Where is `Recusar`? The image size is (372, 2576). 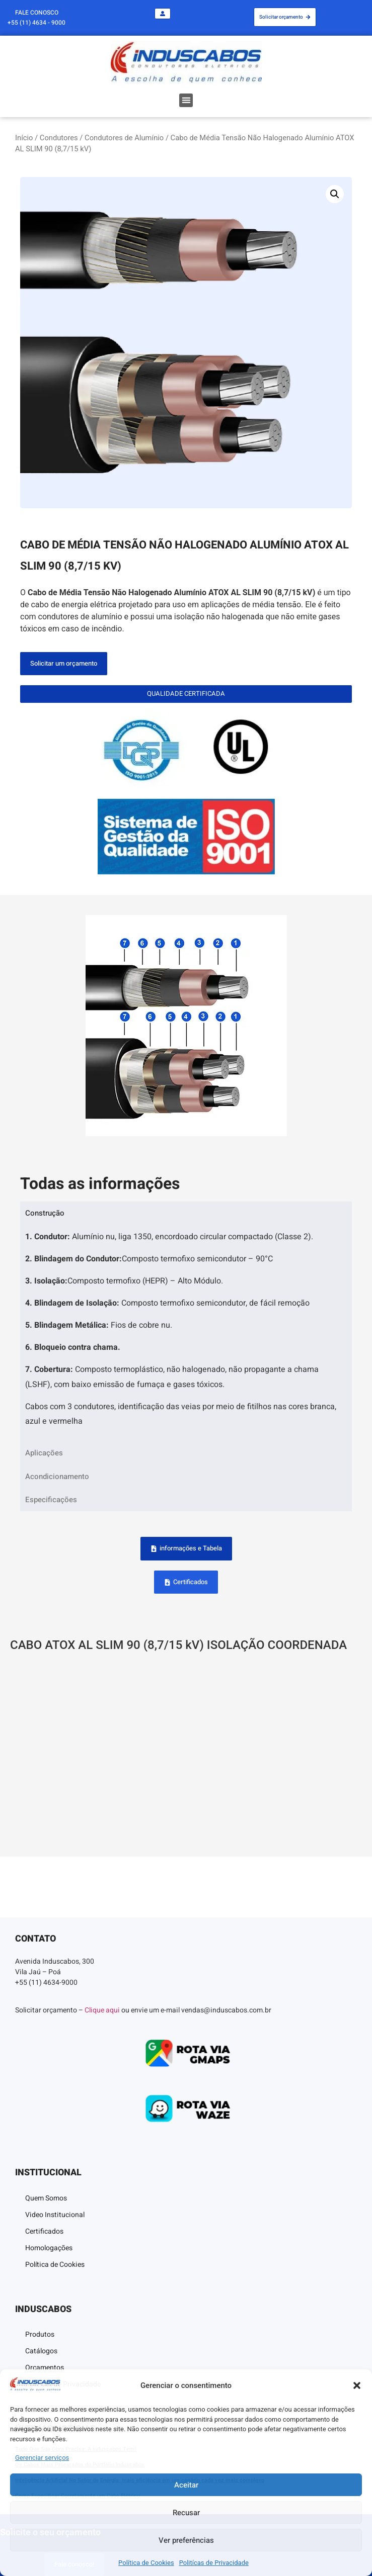 Recusar is located at coordinates (186, 2512).